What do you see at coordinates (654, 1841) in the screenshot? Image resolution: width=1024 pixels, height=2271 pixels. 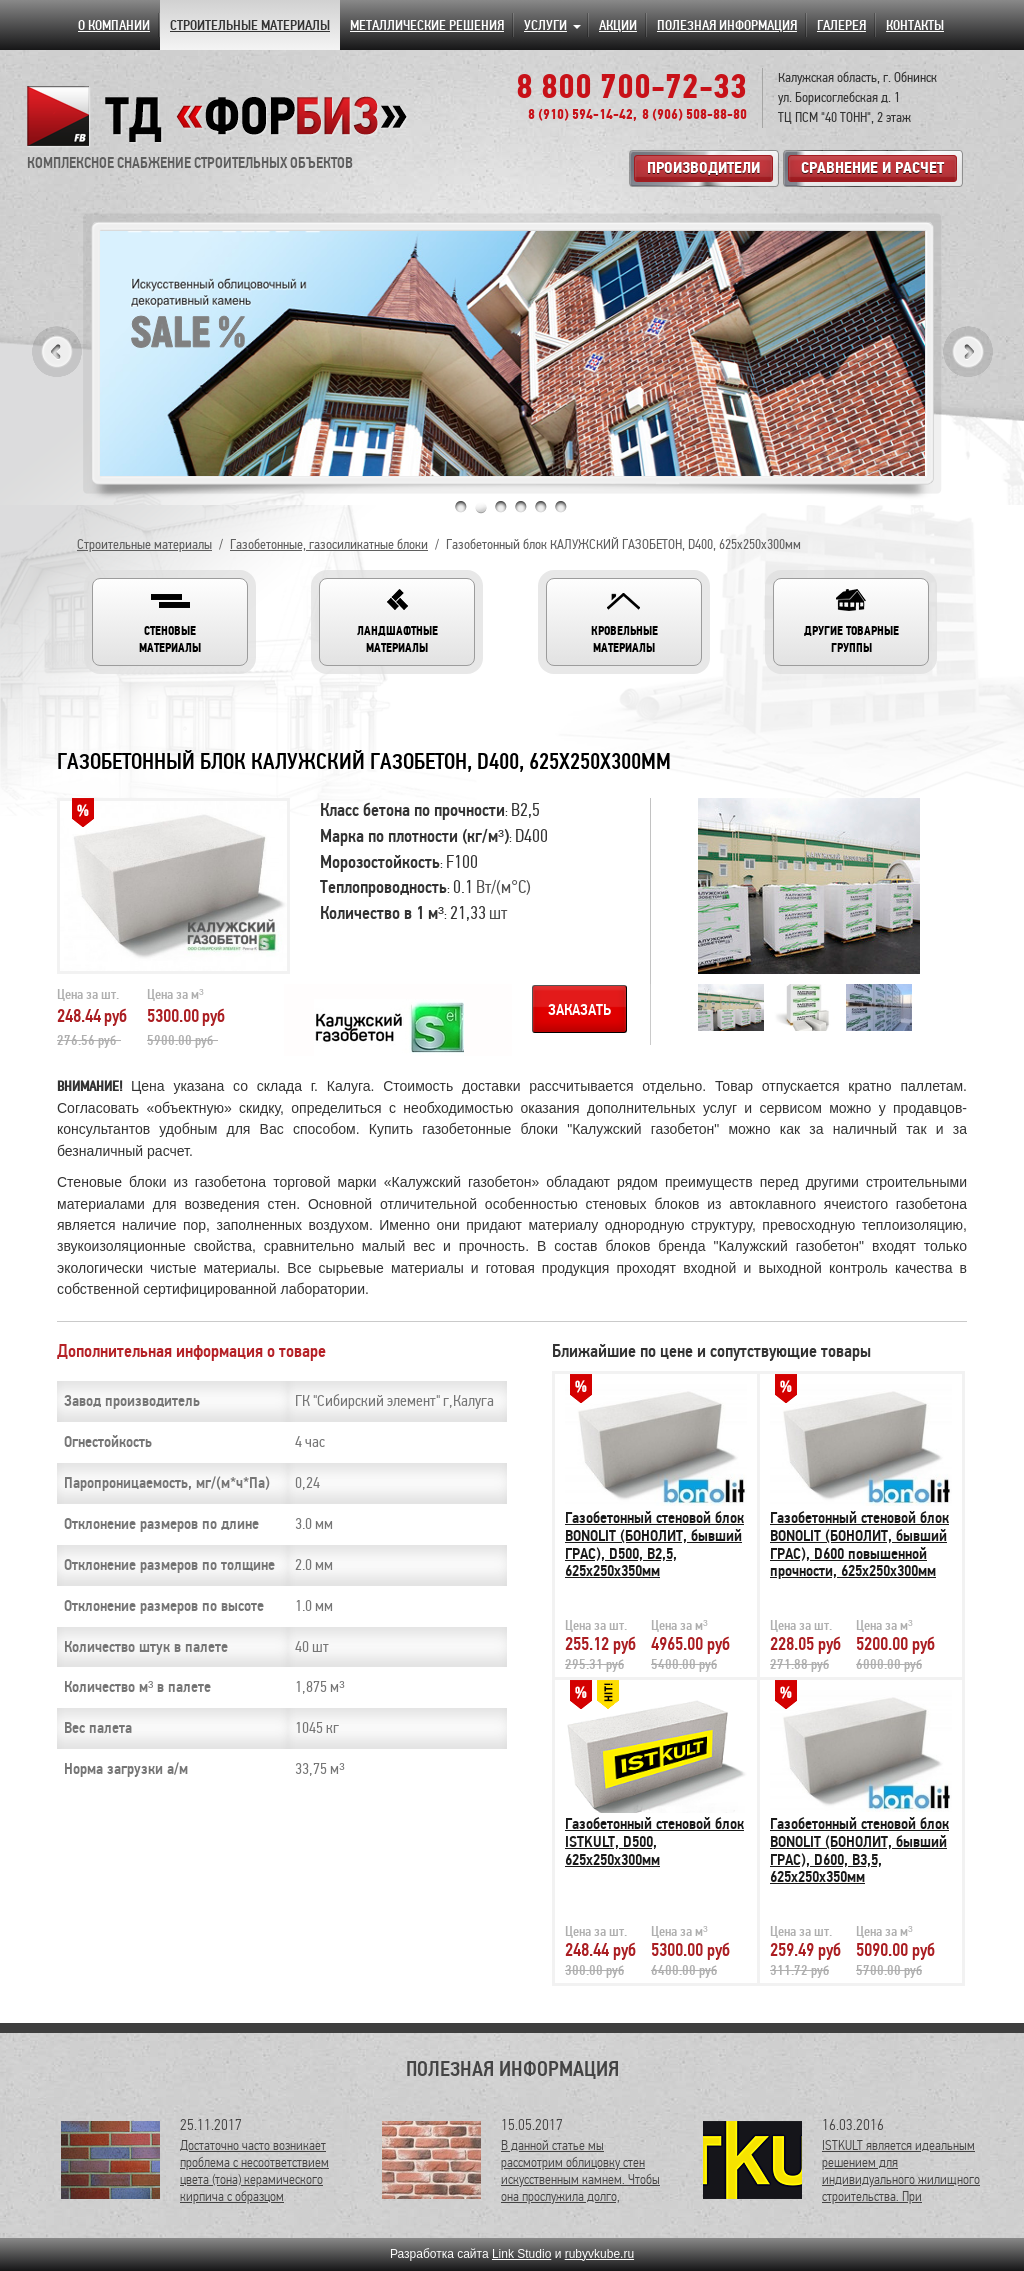 I see `Газобетонный стеновой блок ISTKULT, D500, 625х250х300мм` at bounding box center [654, 1841].